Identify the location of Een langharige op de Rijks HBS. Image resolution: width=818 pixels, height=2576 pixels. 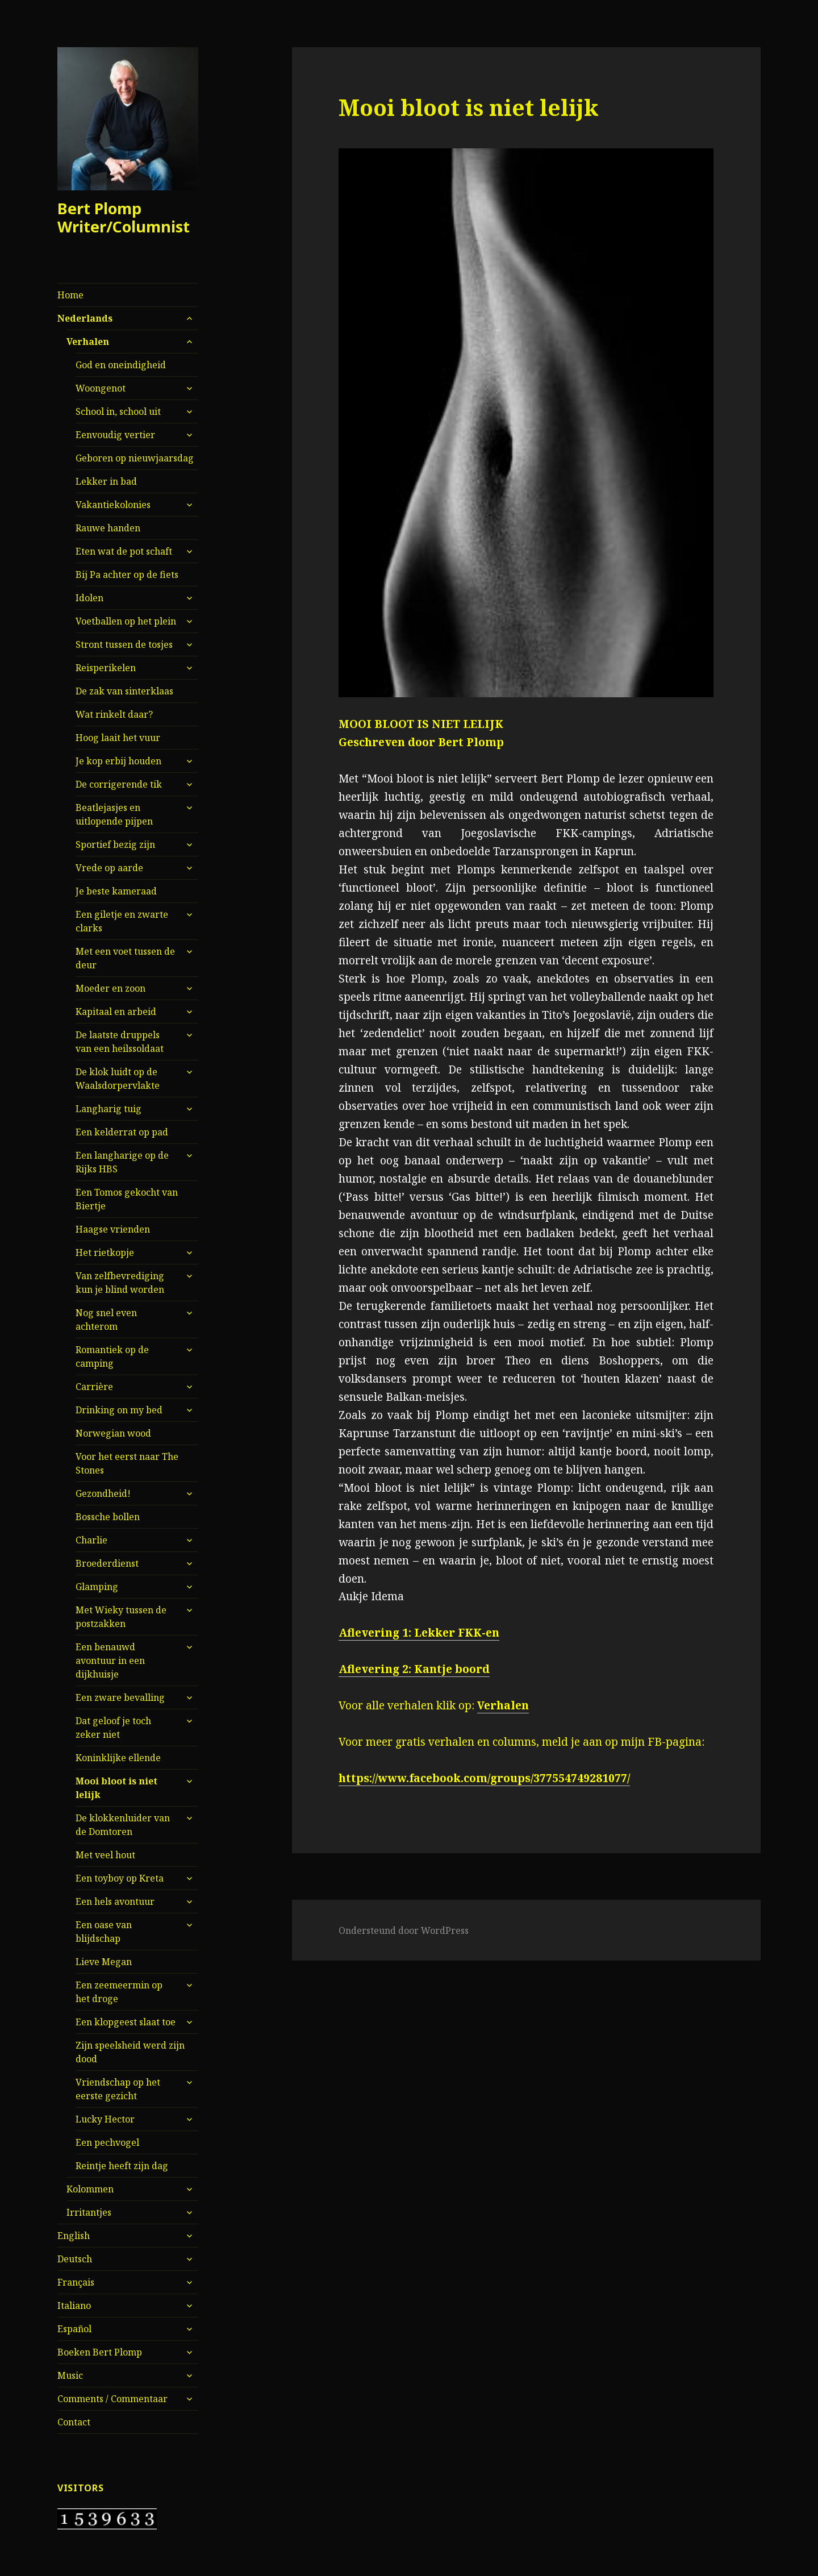
(122, 1162).